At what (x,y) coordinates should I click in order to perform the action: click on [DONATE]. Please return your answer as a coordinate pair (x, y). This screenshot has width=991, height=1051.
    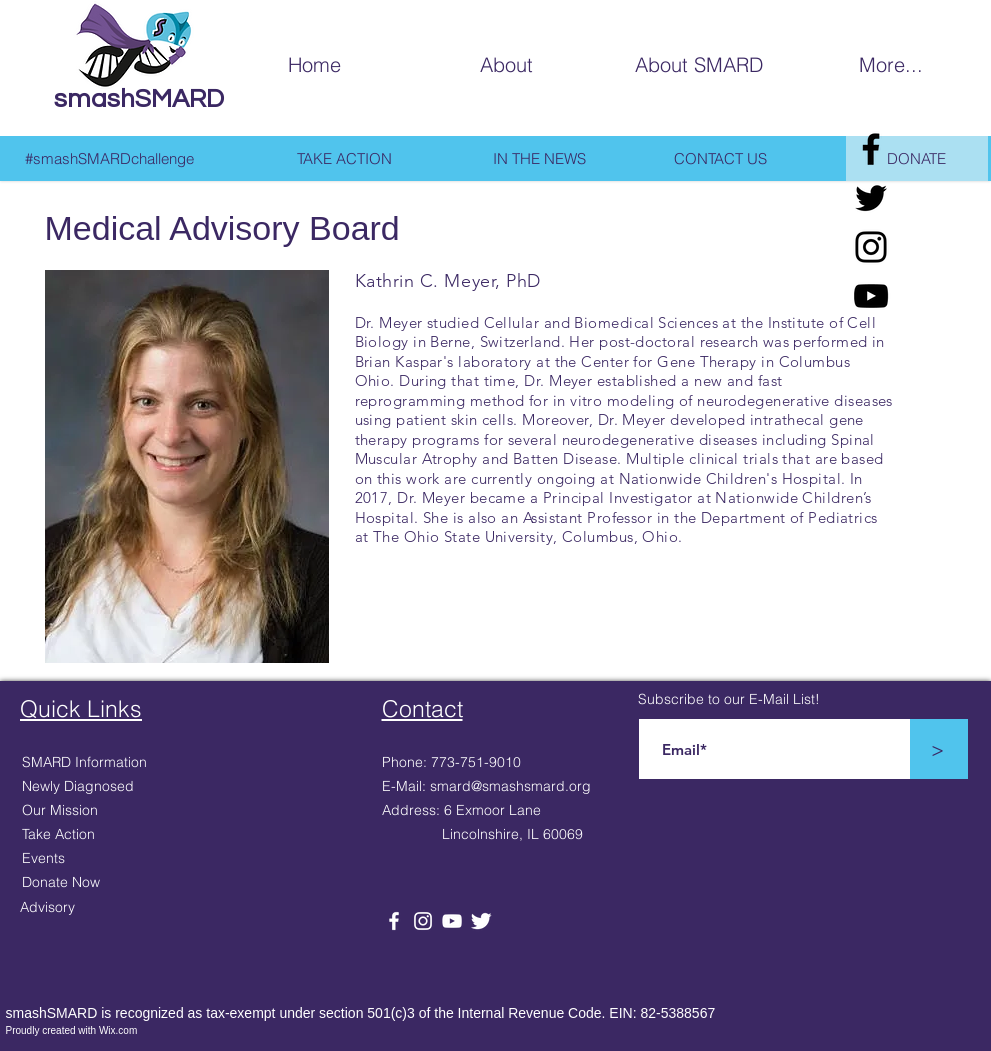
    Looking at the image, I should click on (917, 158).